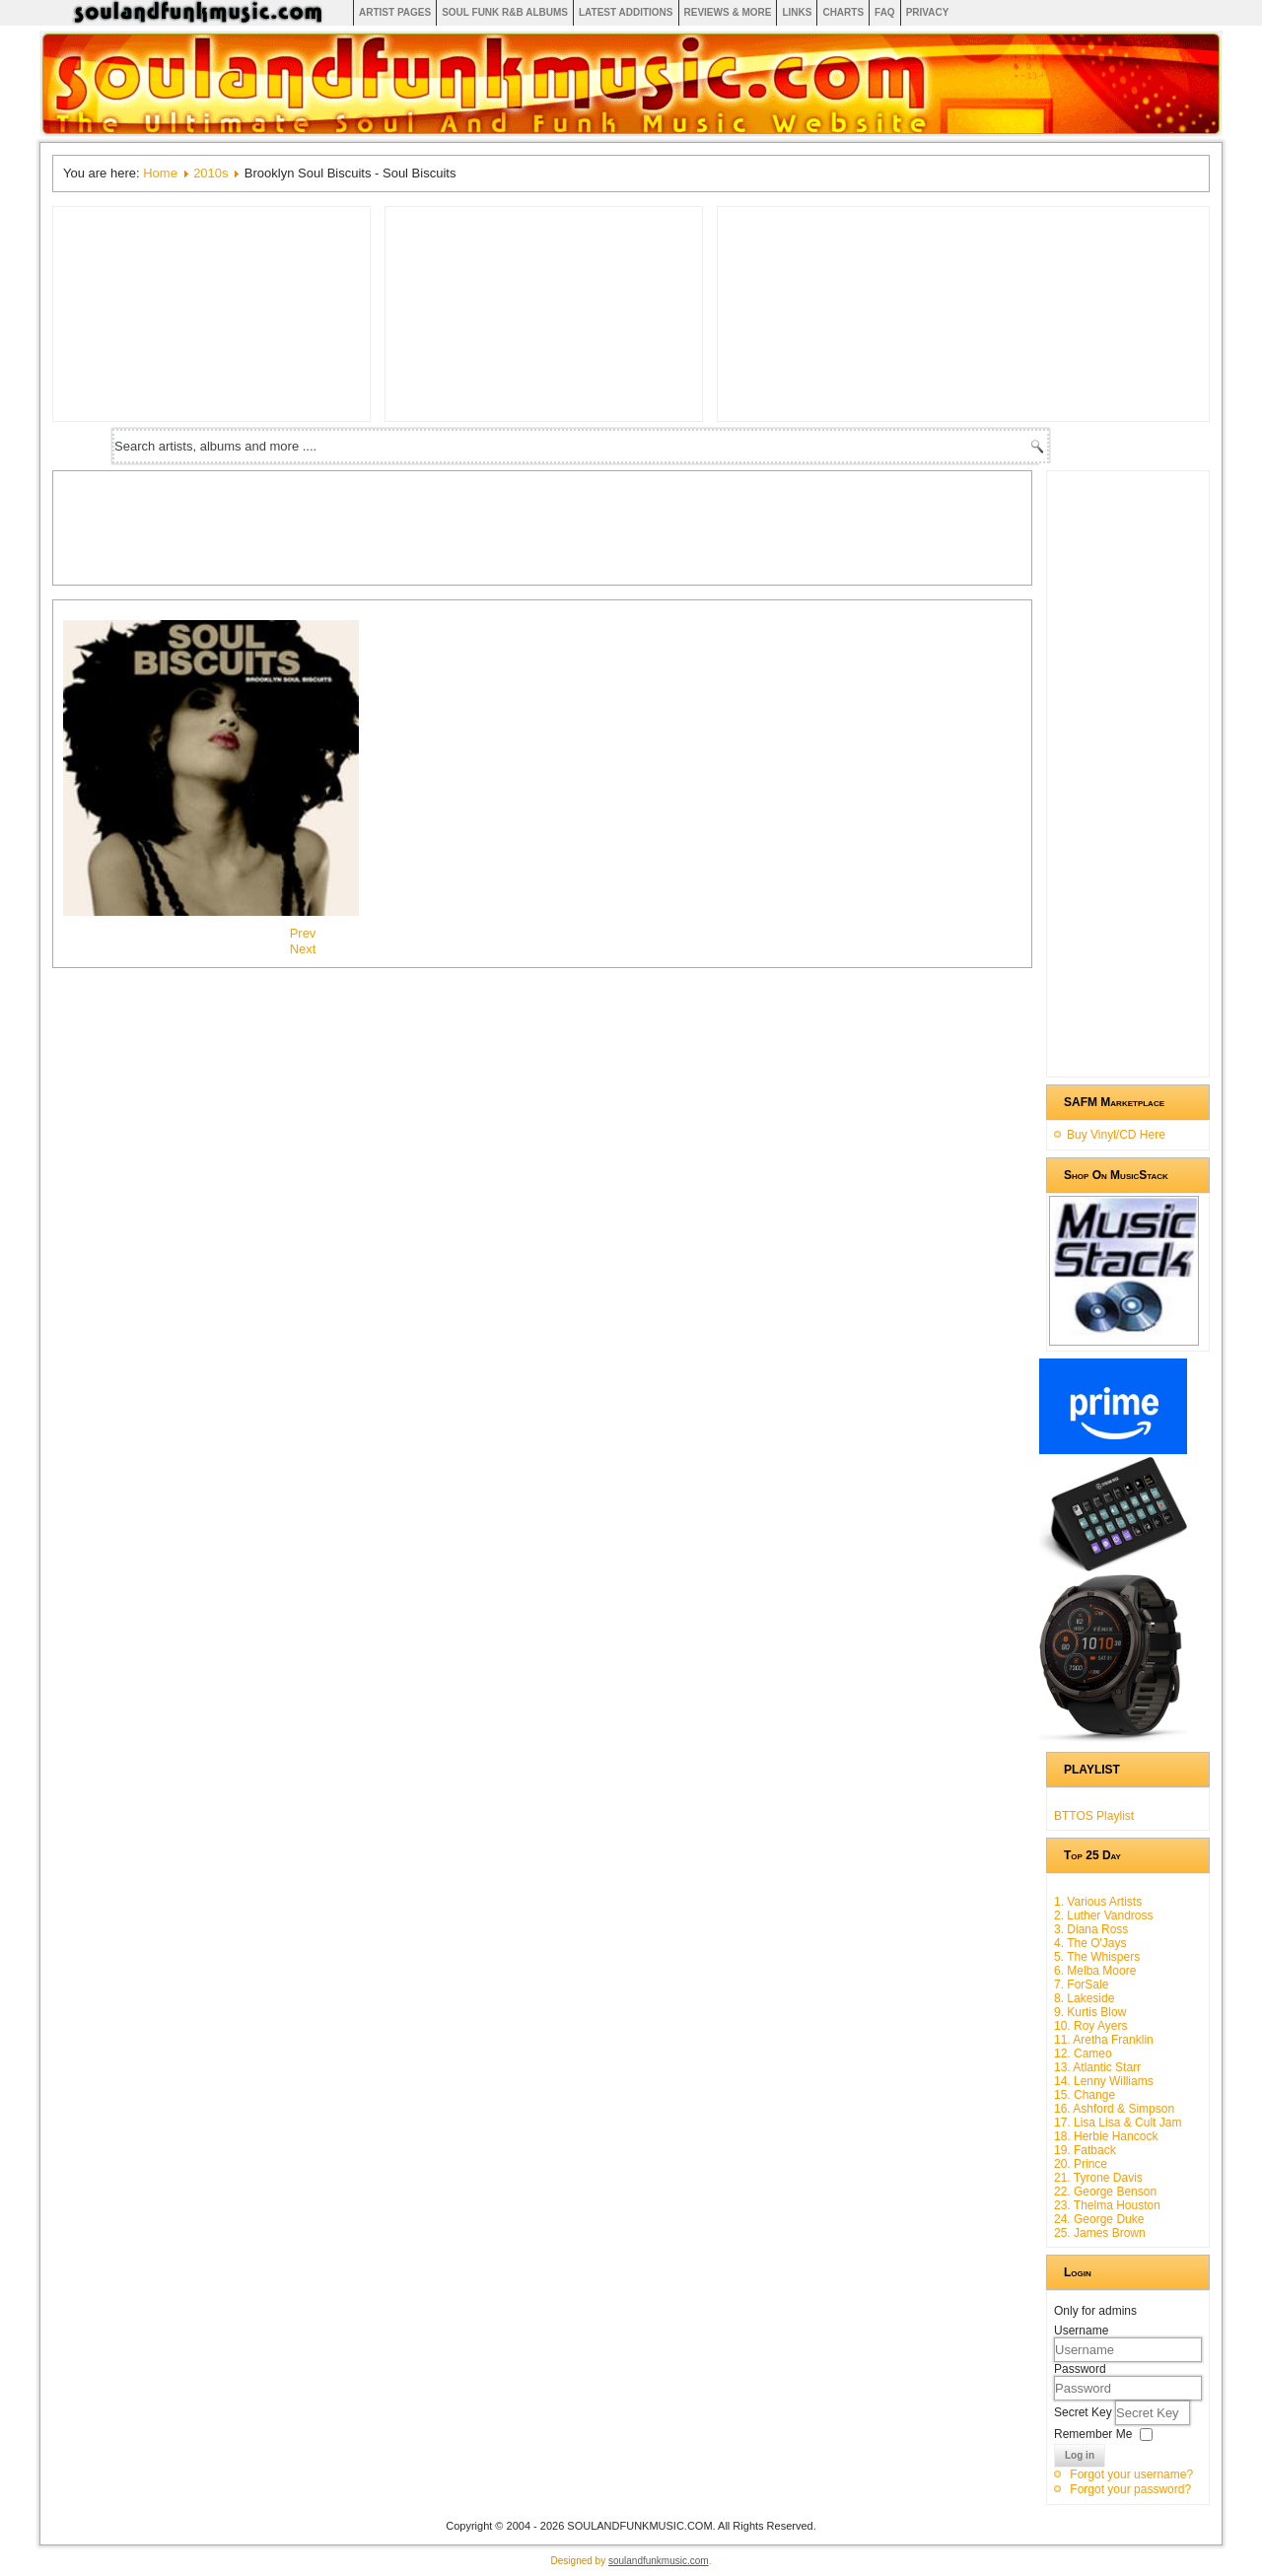  I want to click on FAQ, so click(885, 12).